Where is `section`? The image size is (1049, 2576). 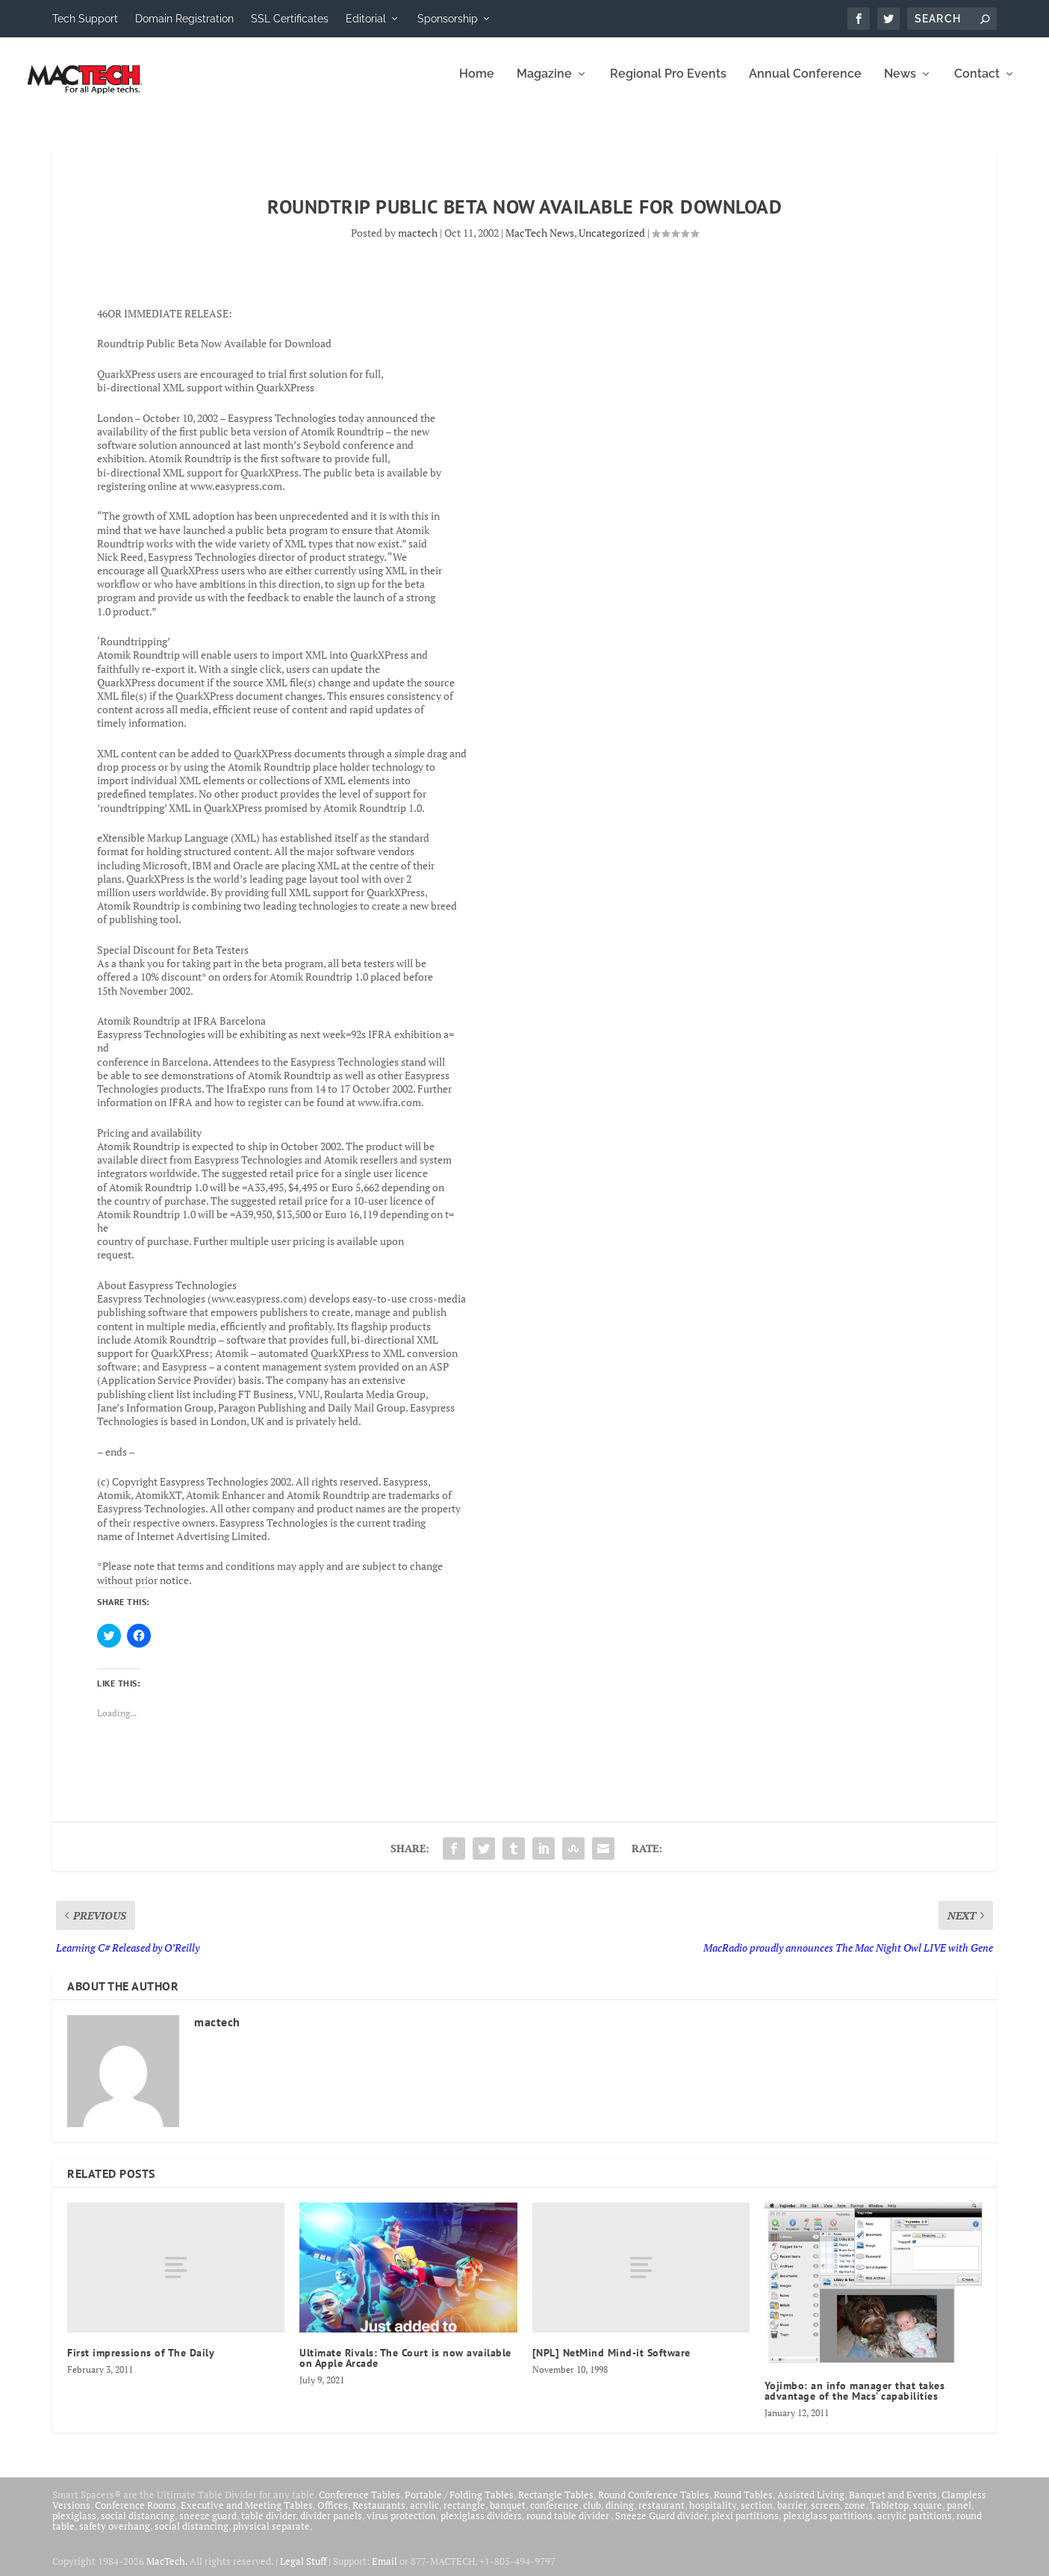 section is located at coordinates (757, 2514).